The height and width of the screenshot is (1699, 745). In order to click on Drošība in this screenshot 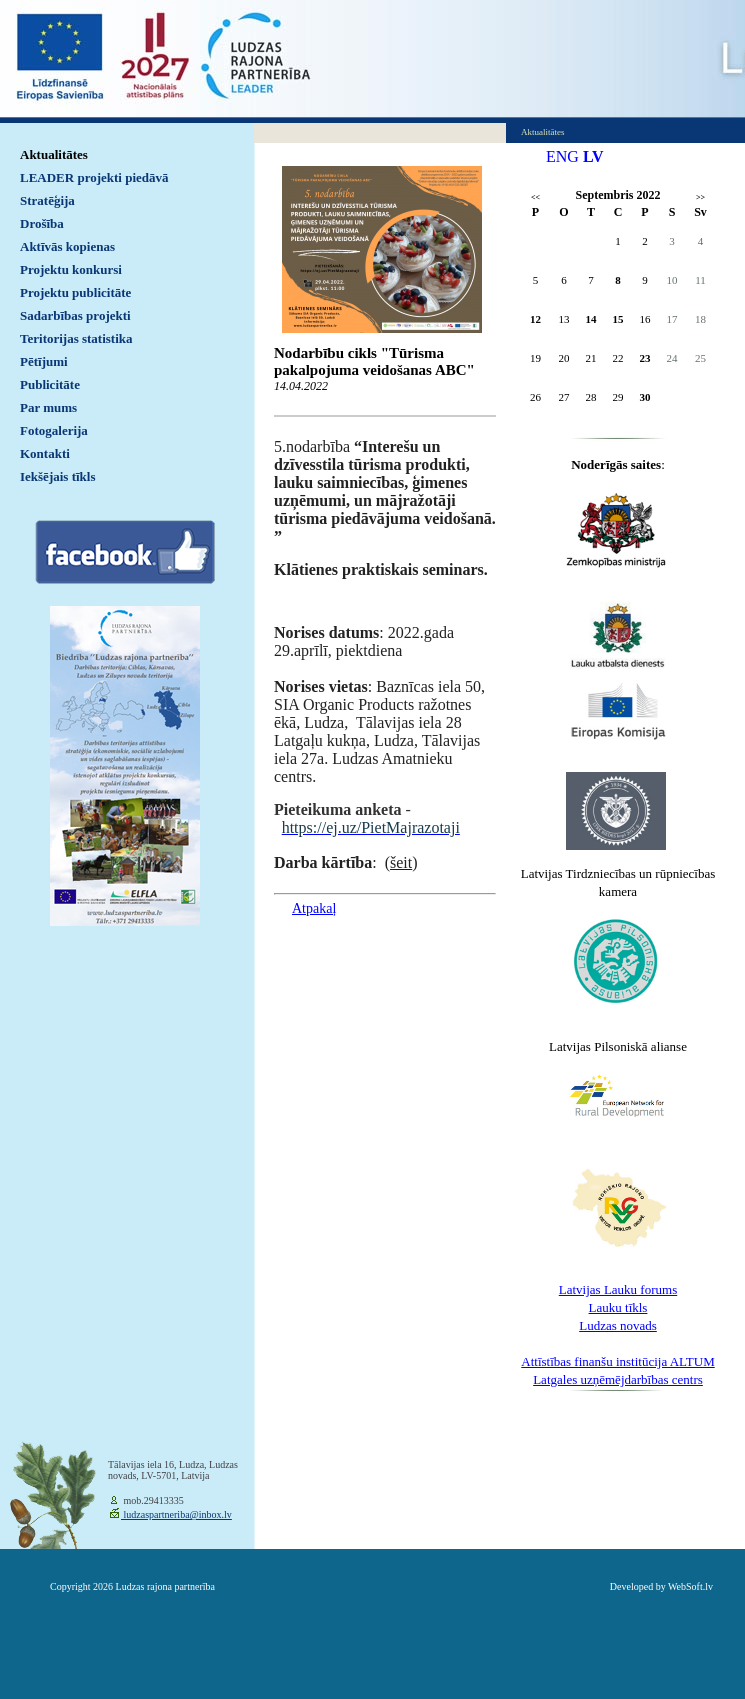, I will do `click(42, 223)`.